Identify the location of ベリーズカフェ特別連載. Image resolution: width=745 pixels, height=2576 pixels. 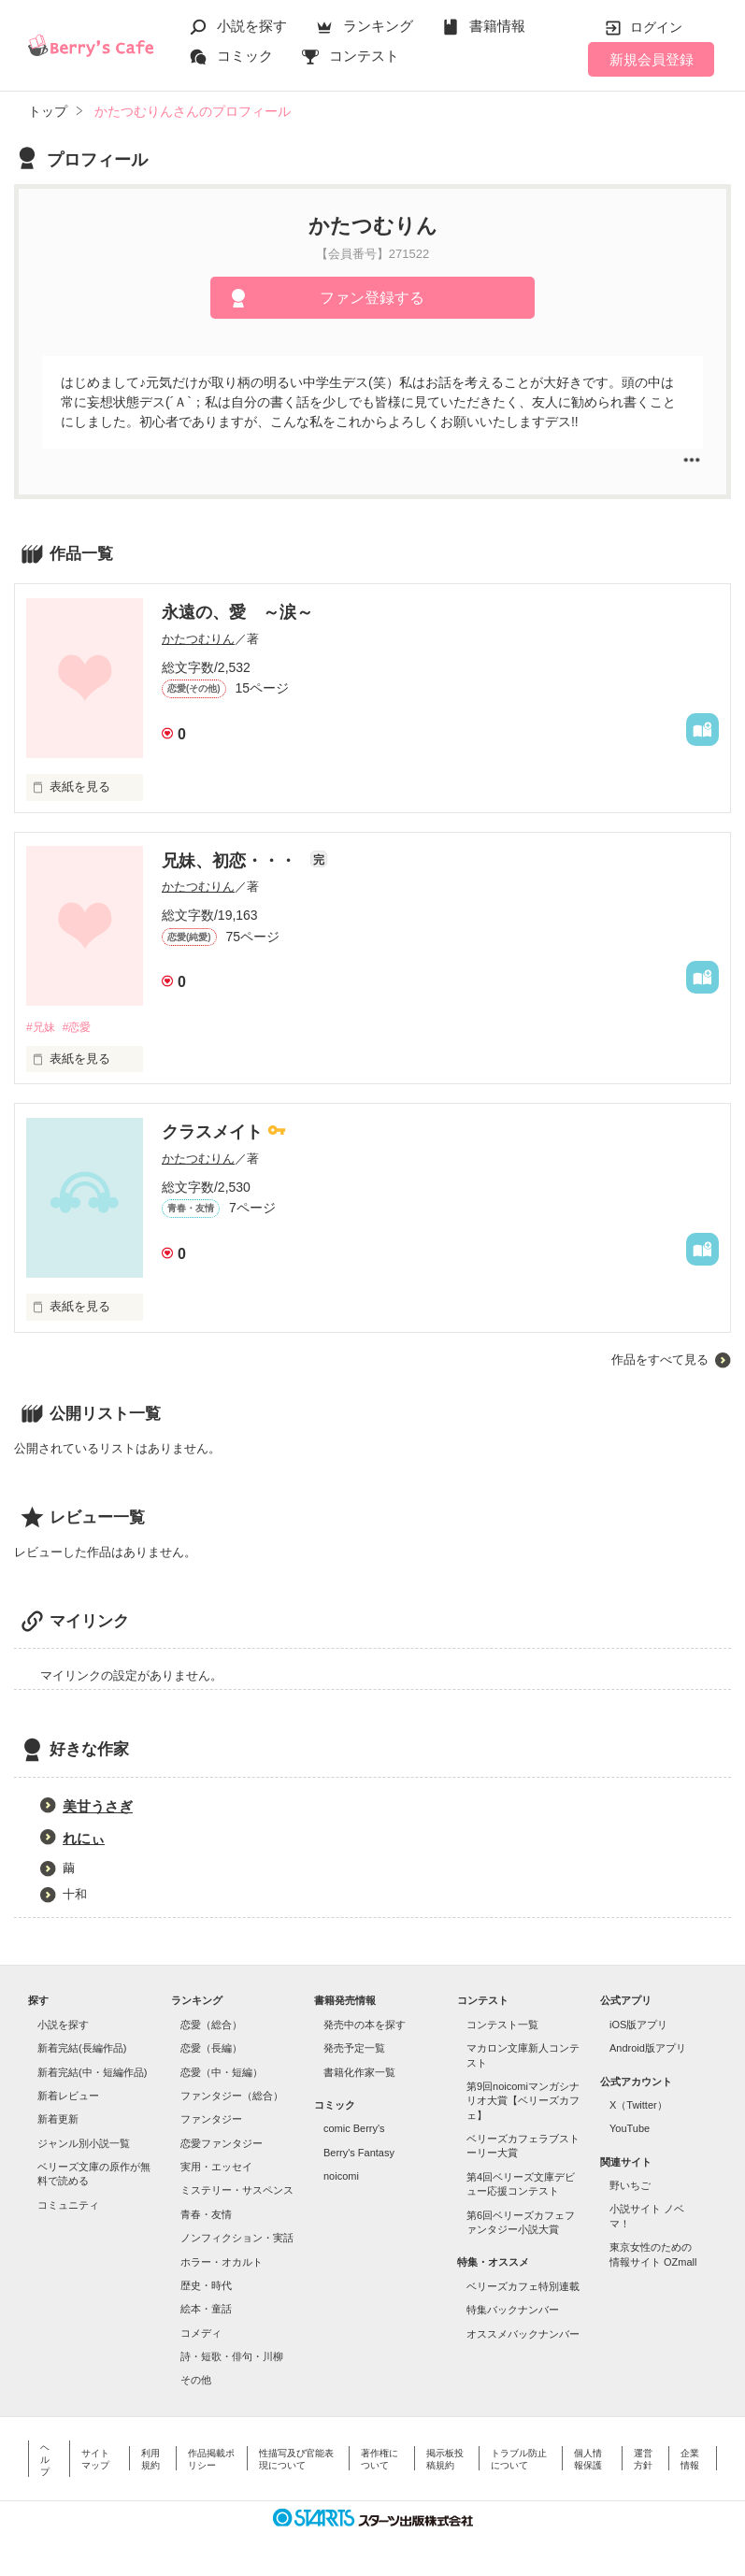
(523, 2287).